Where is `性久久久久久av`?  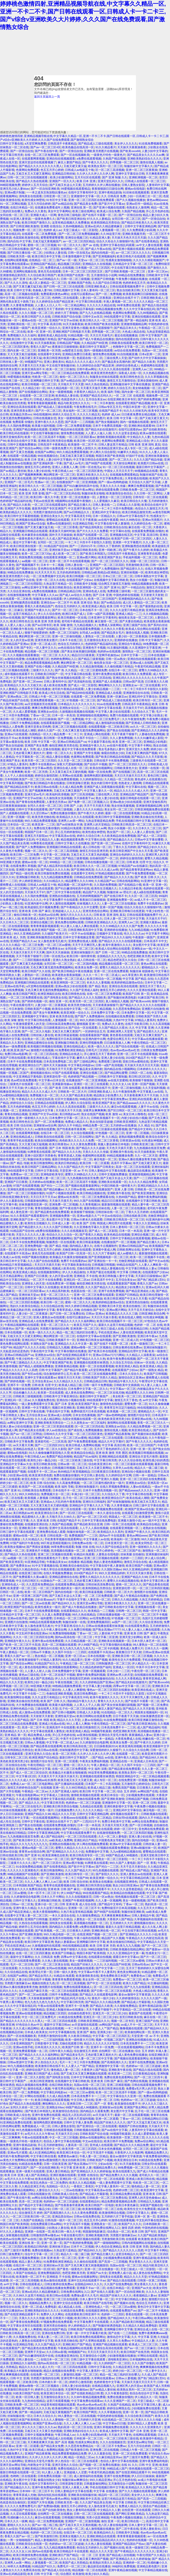
性久久久久久av is located at coordinates (134, 933).